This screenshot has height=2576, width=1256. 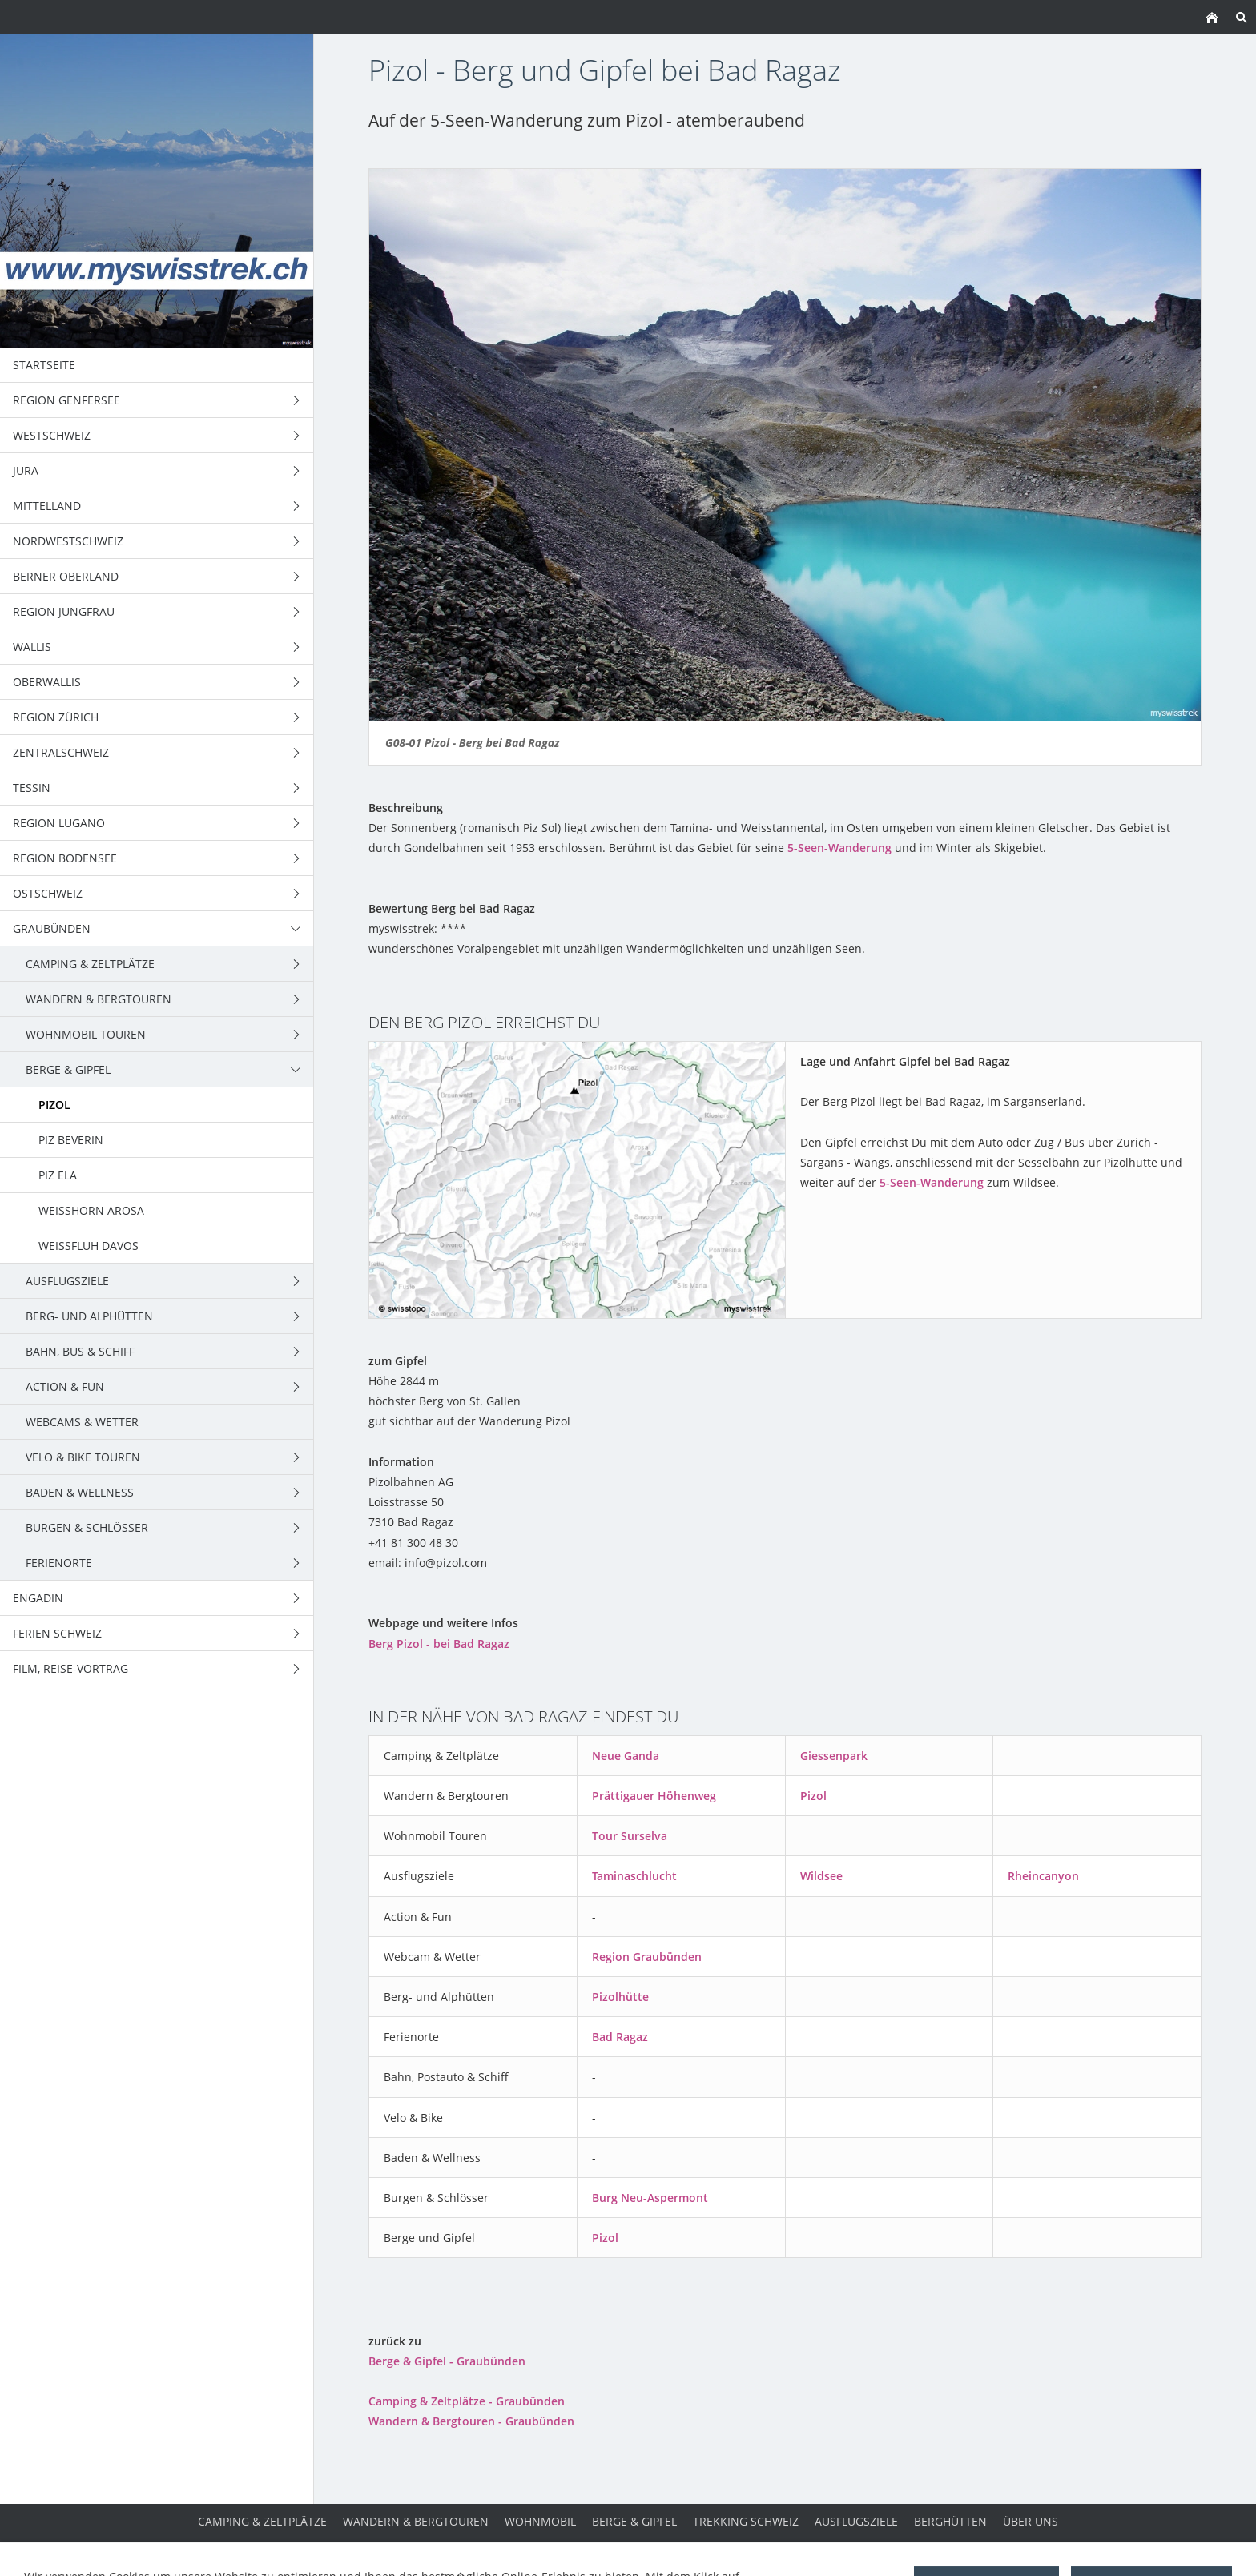 What do you see at coordinates (634, 2521) in the screenshot?
I see `Berge & Gipfel` at bounding box center [634, 2521].